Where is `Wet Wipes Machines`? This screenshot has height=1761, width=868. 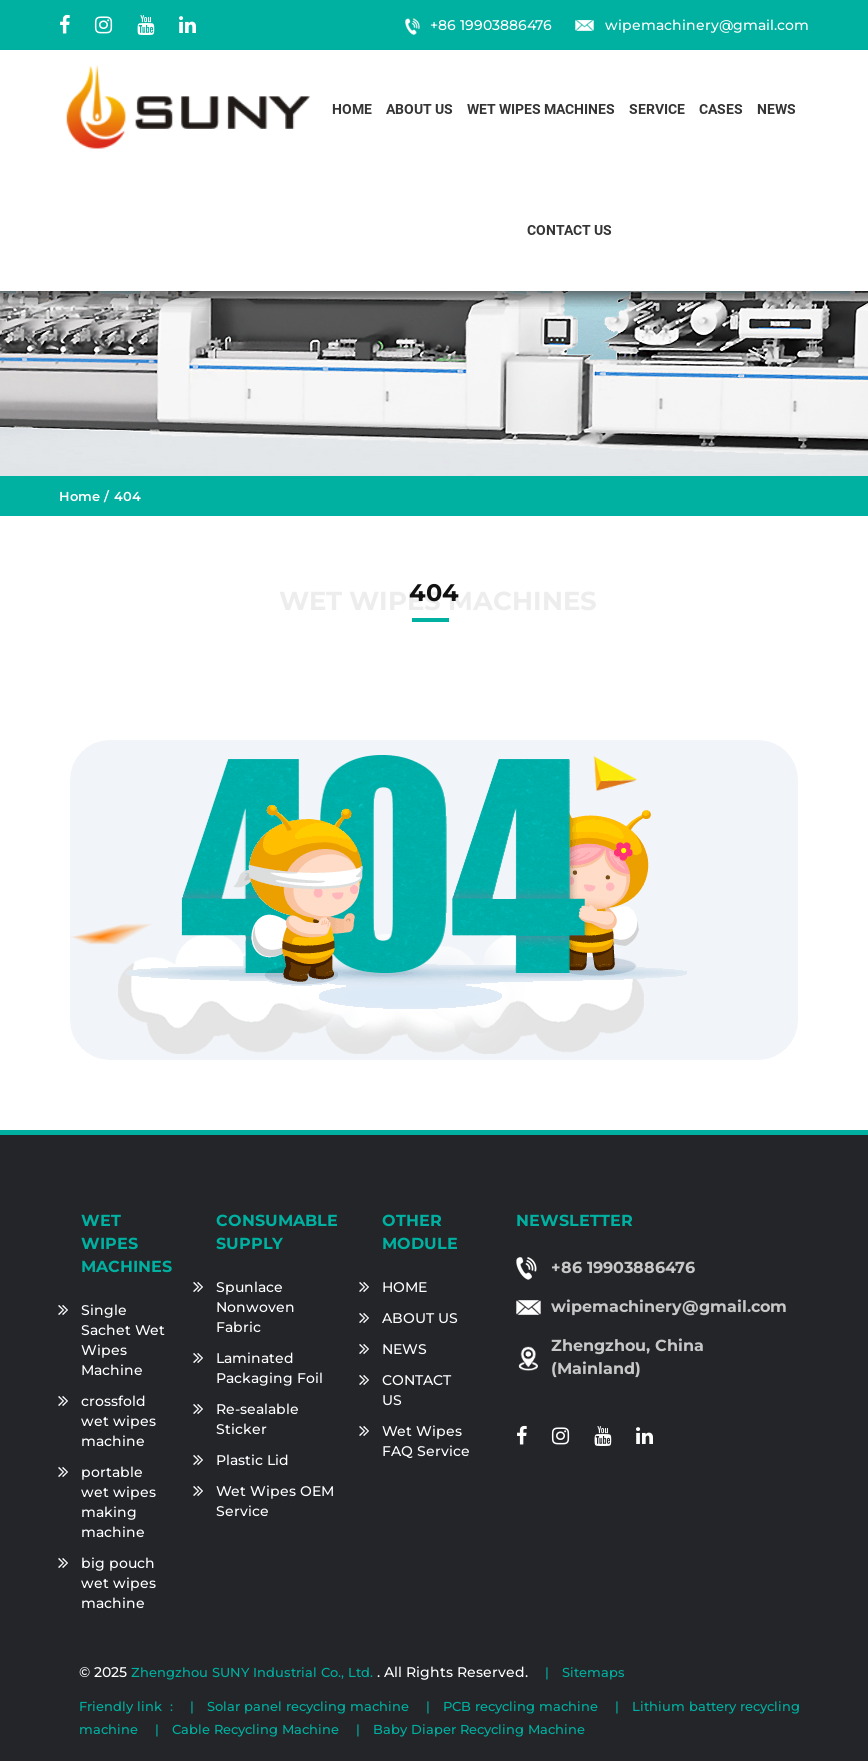 Wet Wipes Machines is located at coordinates (541, 109).